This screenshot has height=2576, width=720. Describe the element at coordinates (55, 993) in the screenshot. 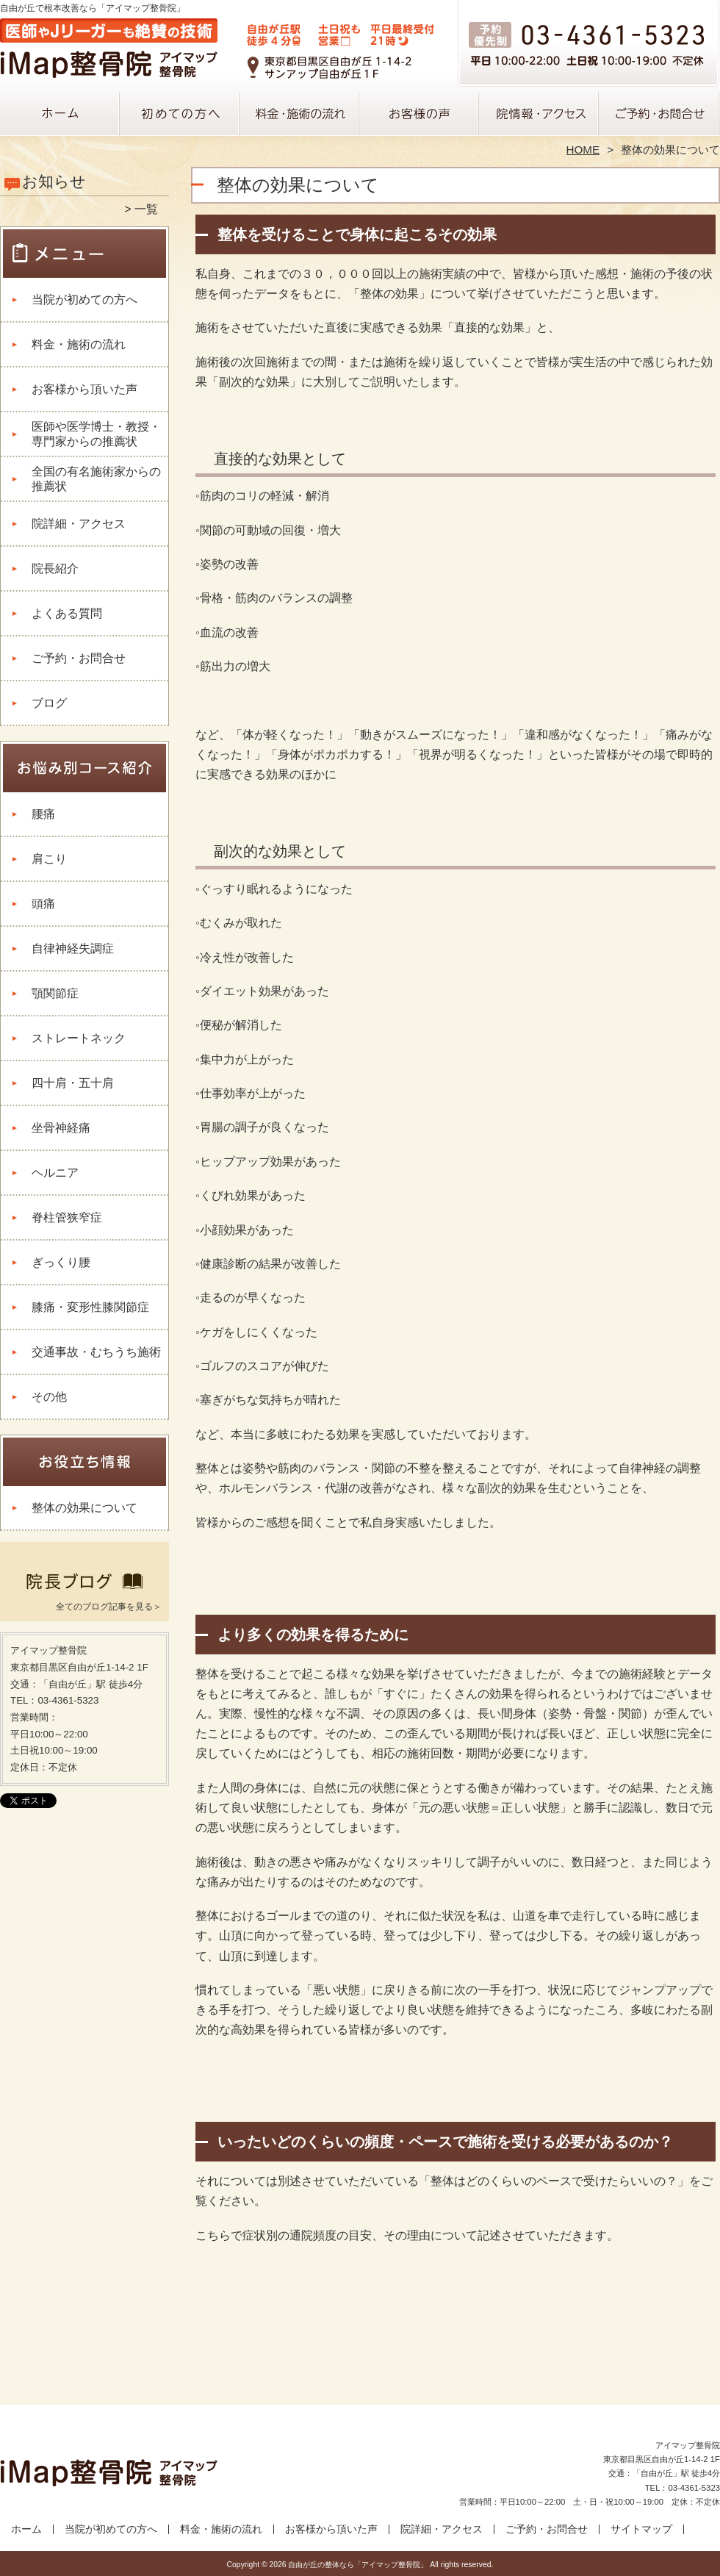

I see `顎関節症` at that location.